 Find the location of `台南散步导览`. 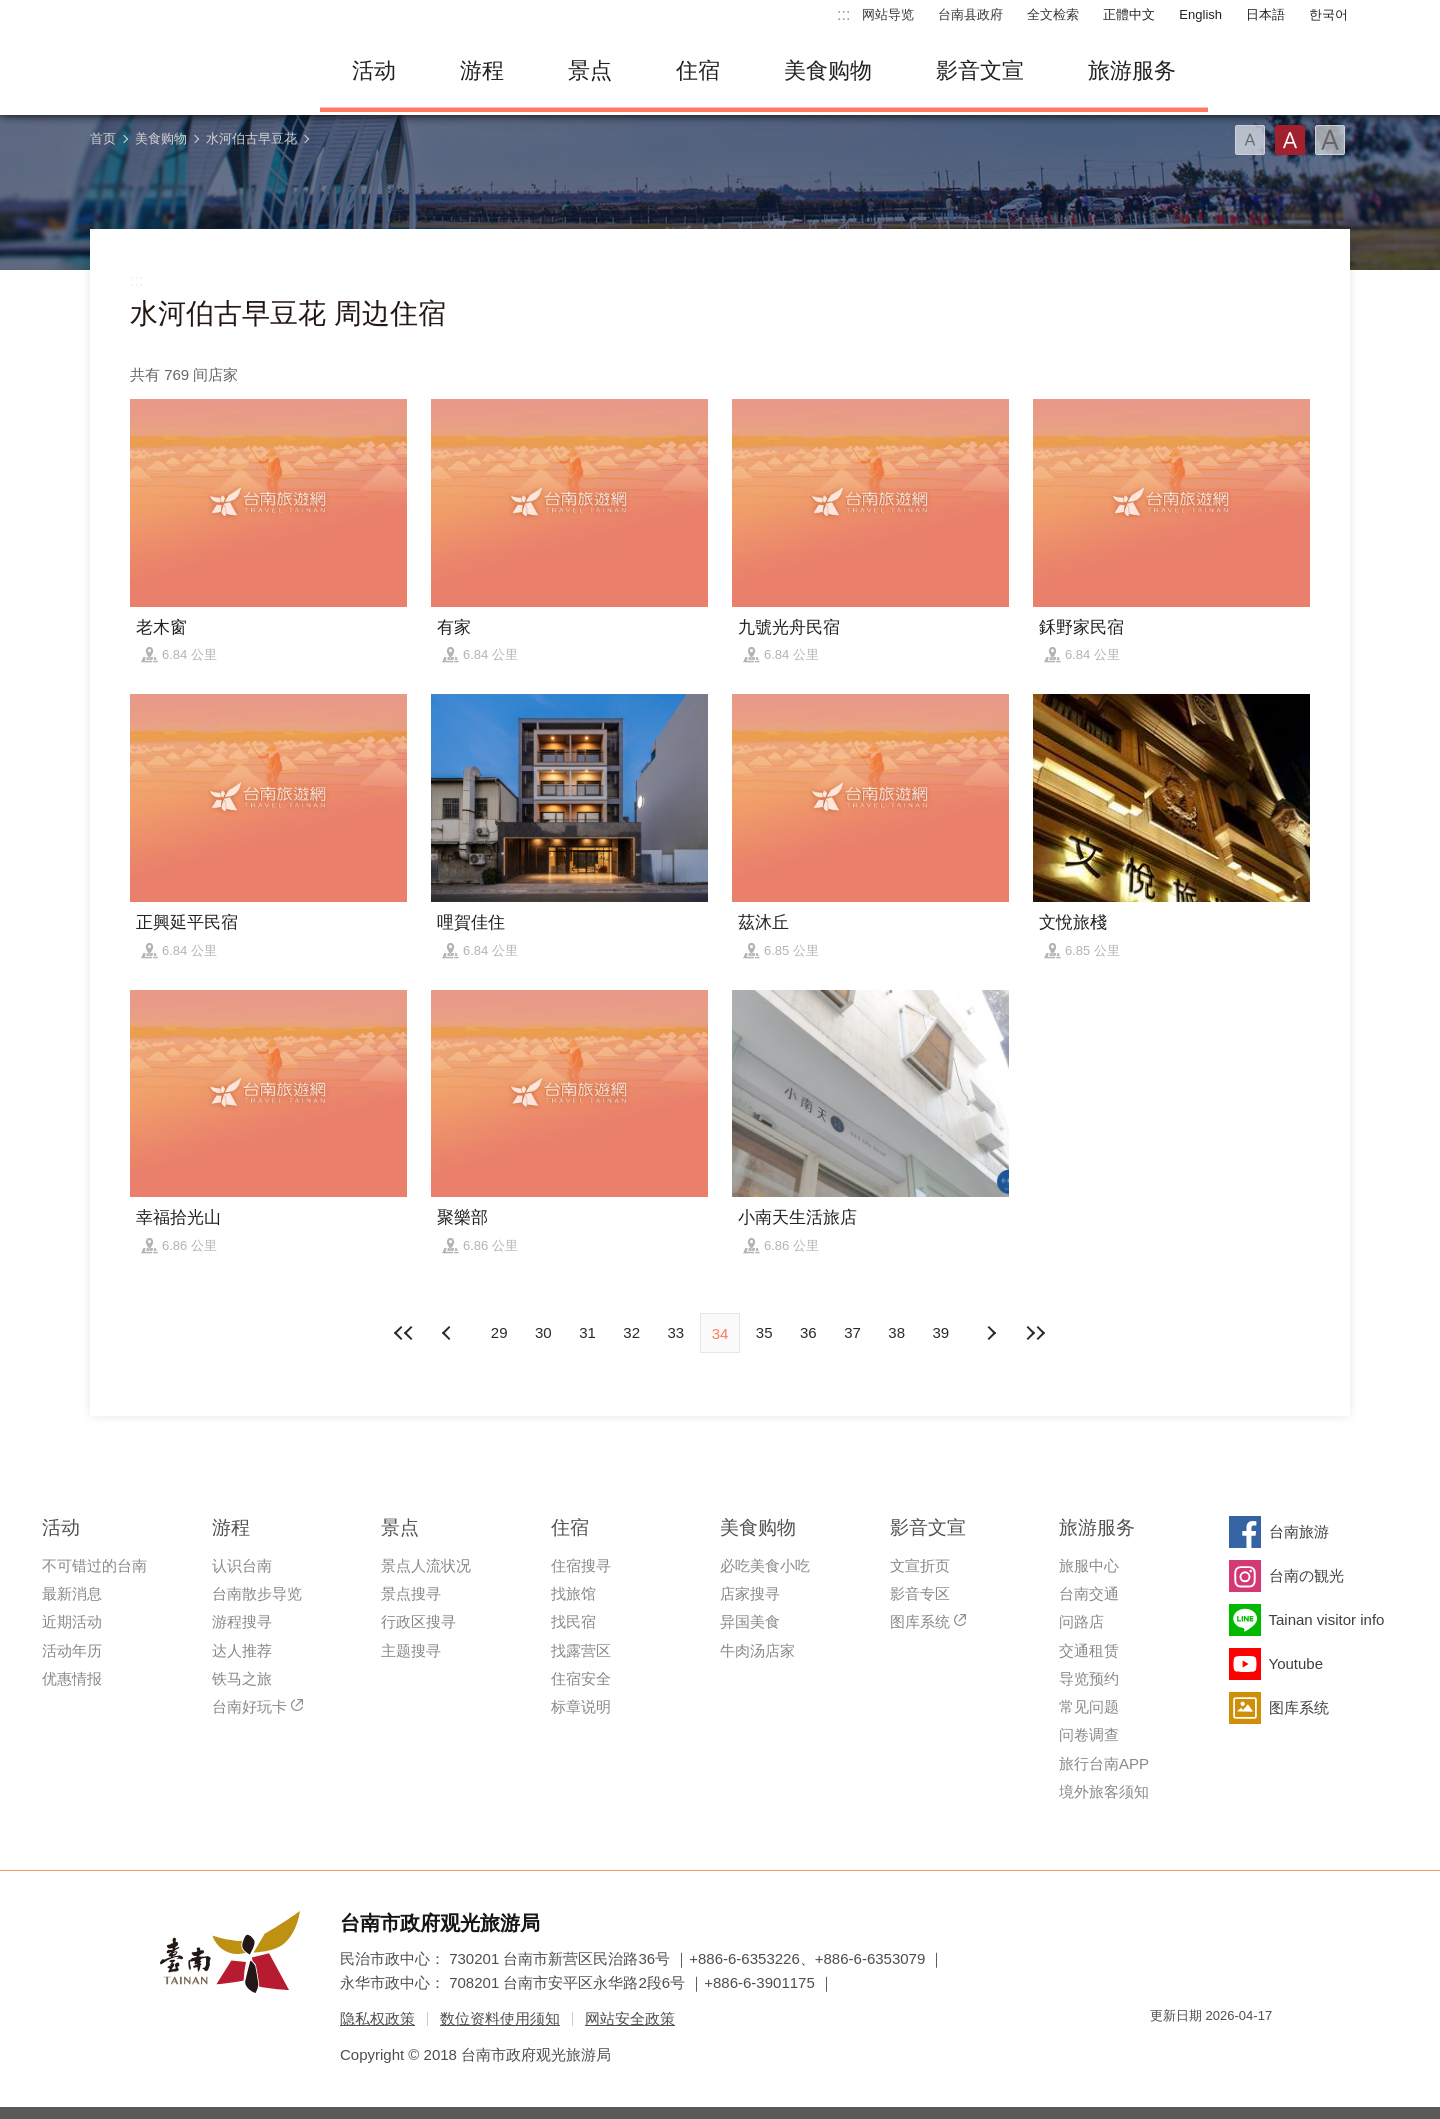

台南散步导览 is located at coordinates (257, 1593).